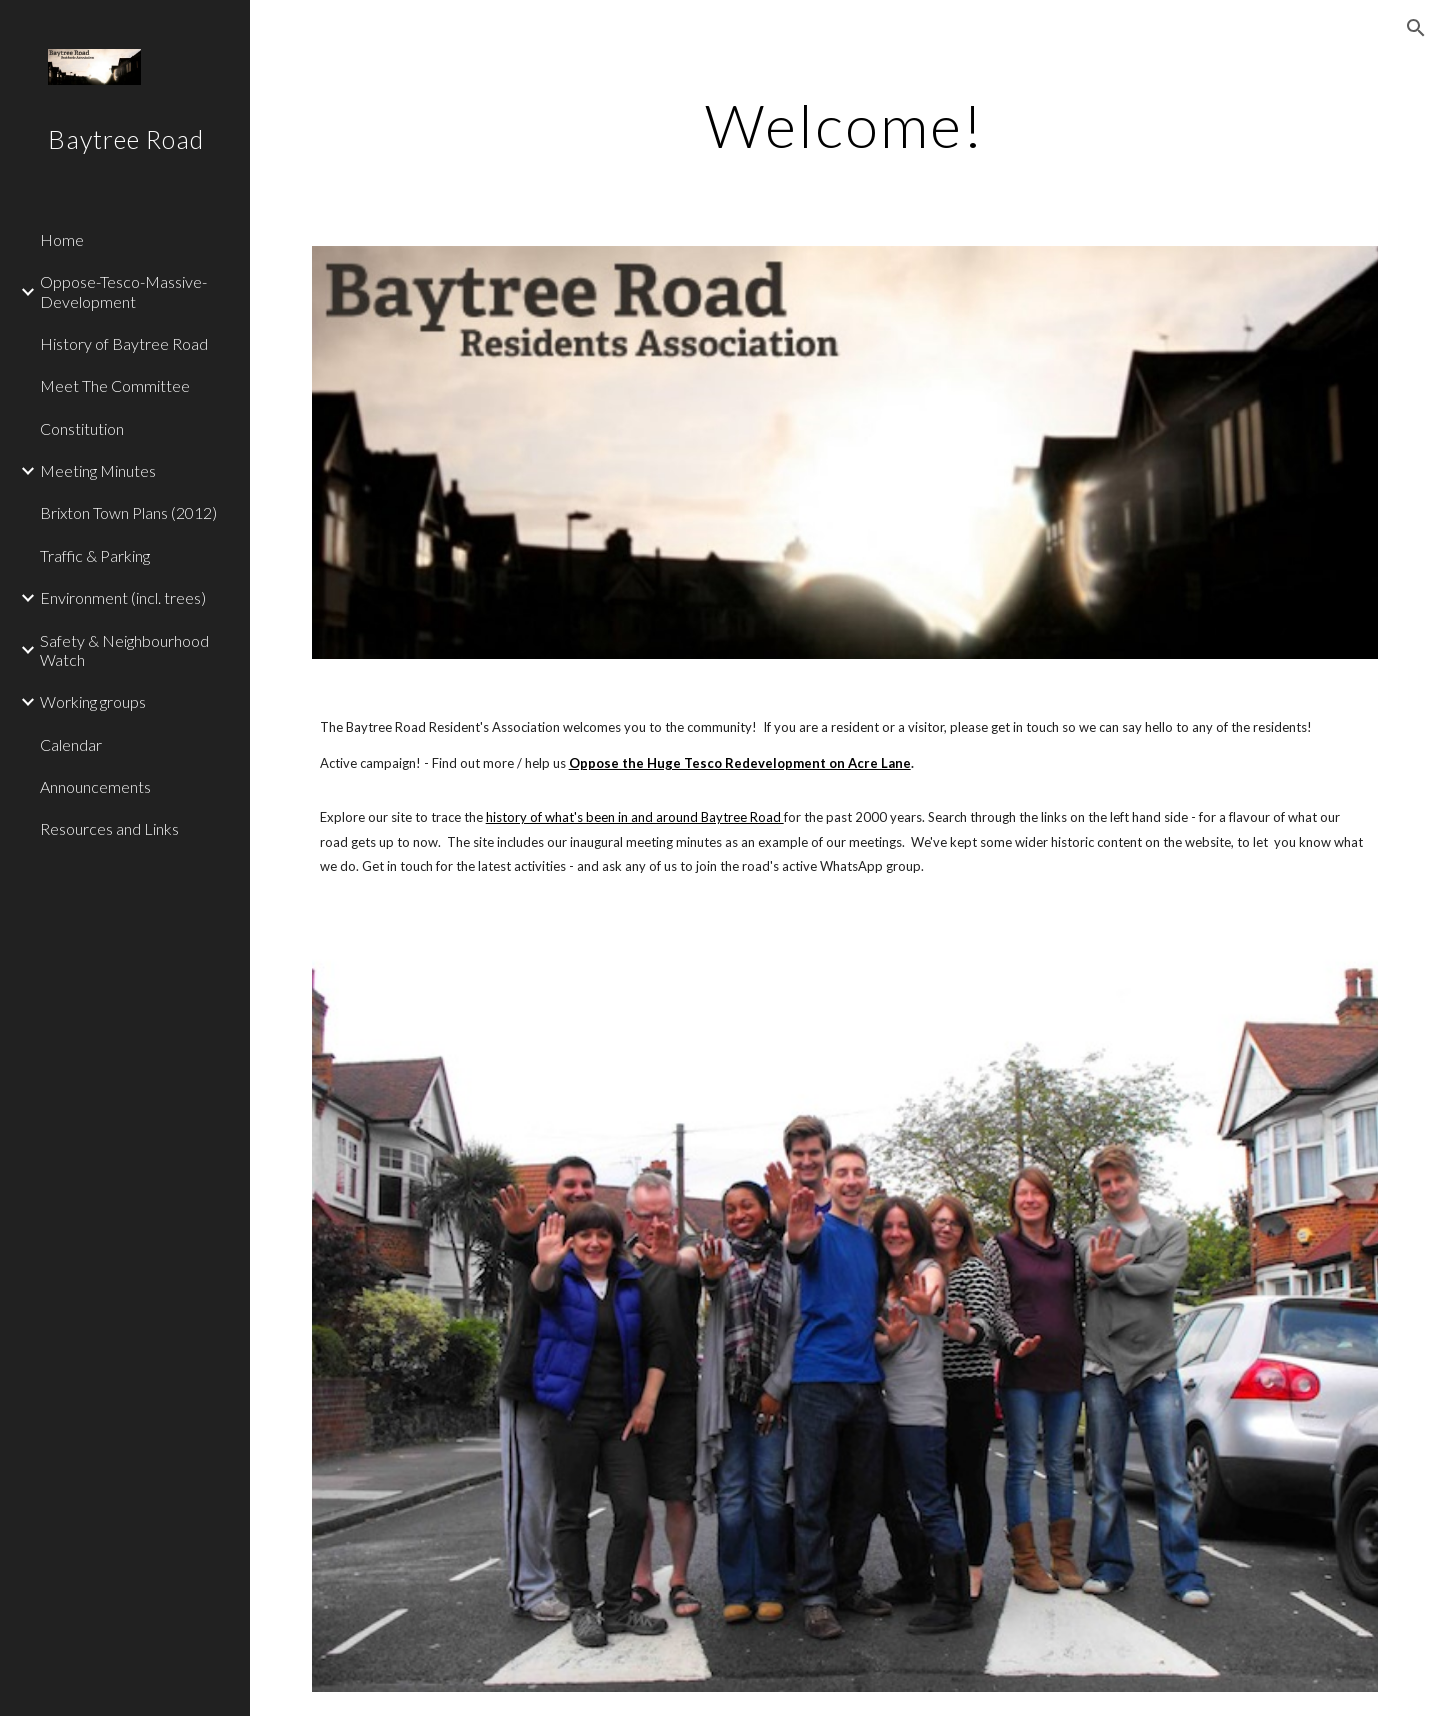 This screenshot has height=1716, width=1440. I want to click on Safety & Neighbourhood Watch [link], so click(124, 650).